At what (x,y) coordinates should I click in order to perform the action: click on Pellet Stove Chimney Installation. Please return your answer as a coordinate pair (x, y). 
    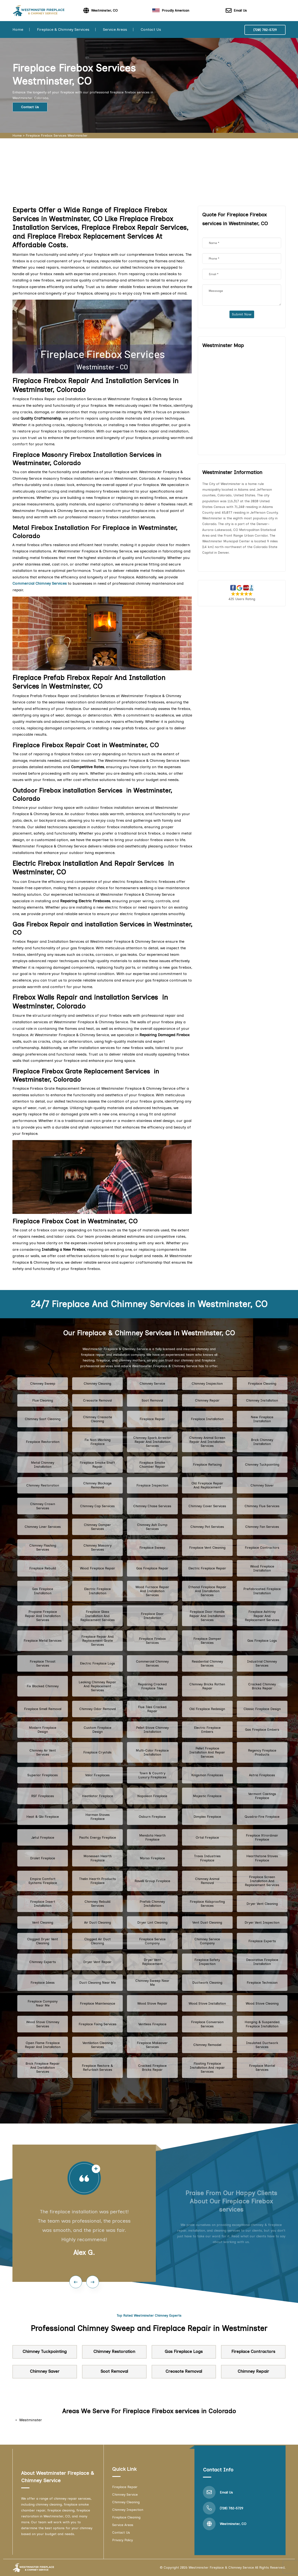
    Looking at the image, I should click on (152, 1730).